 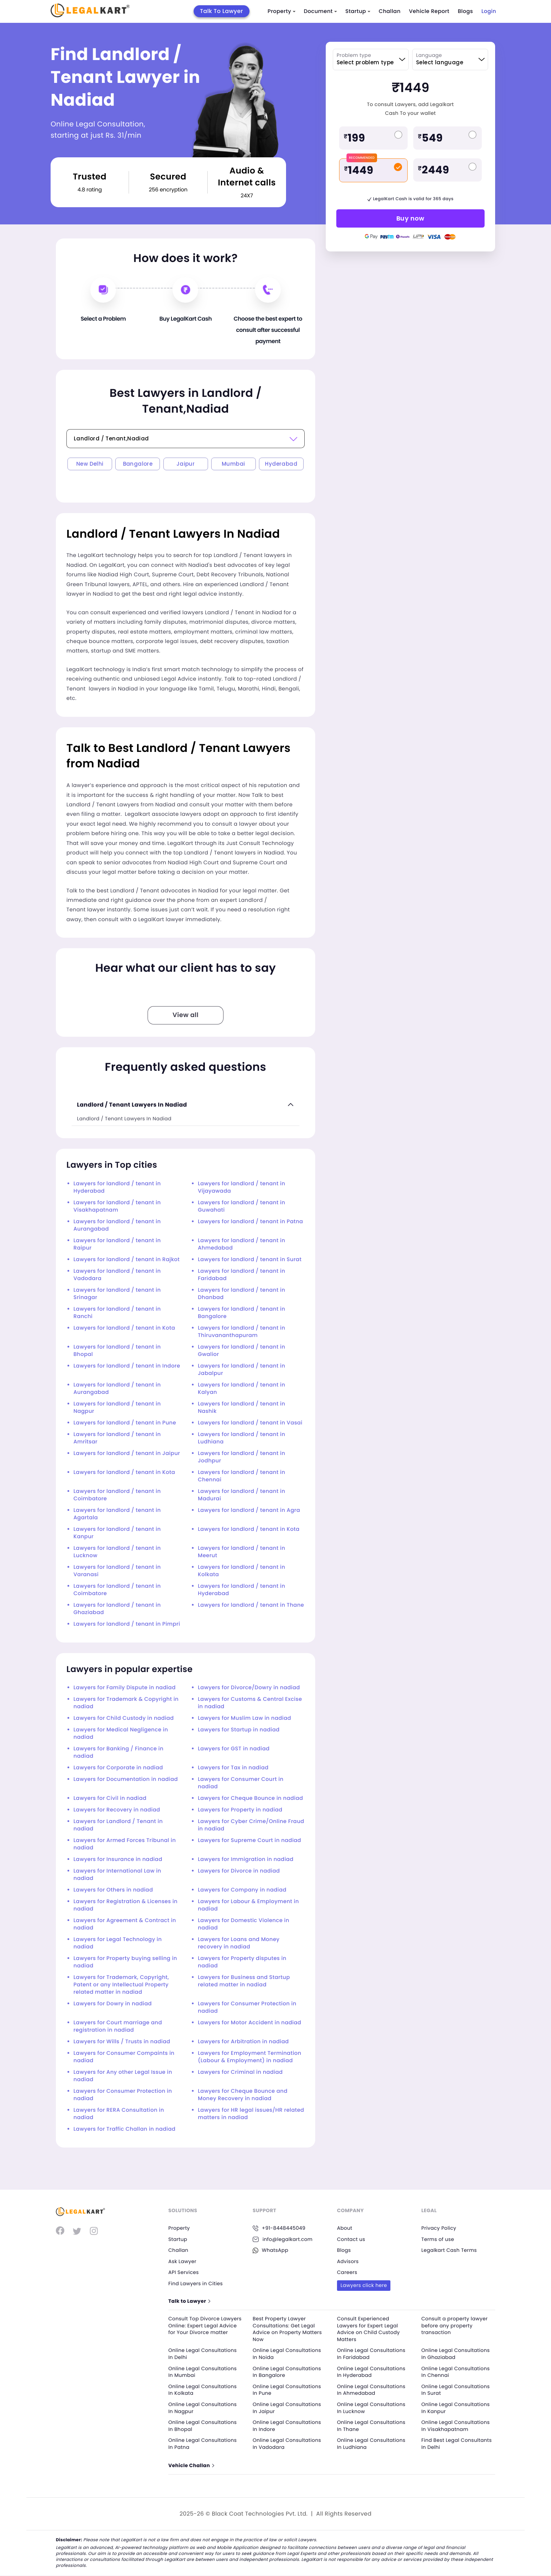 What do you see at coordinates (320, 11) in the screenshot?
I see `Document` at bounding box center [320, 11].